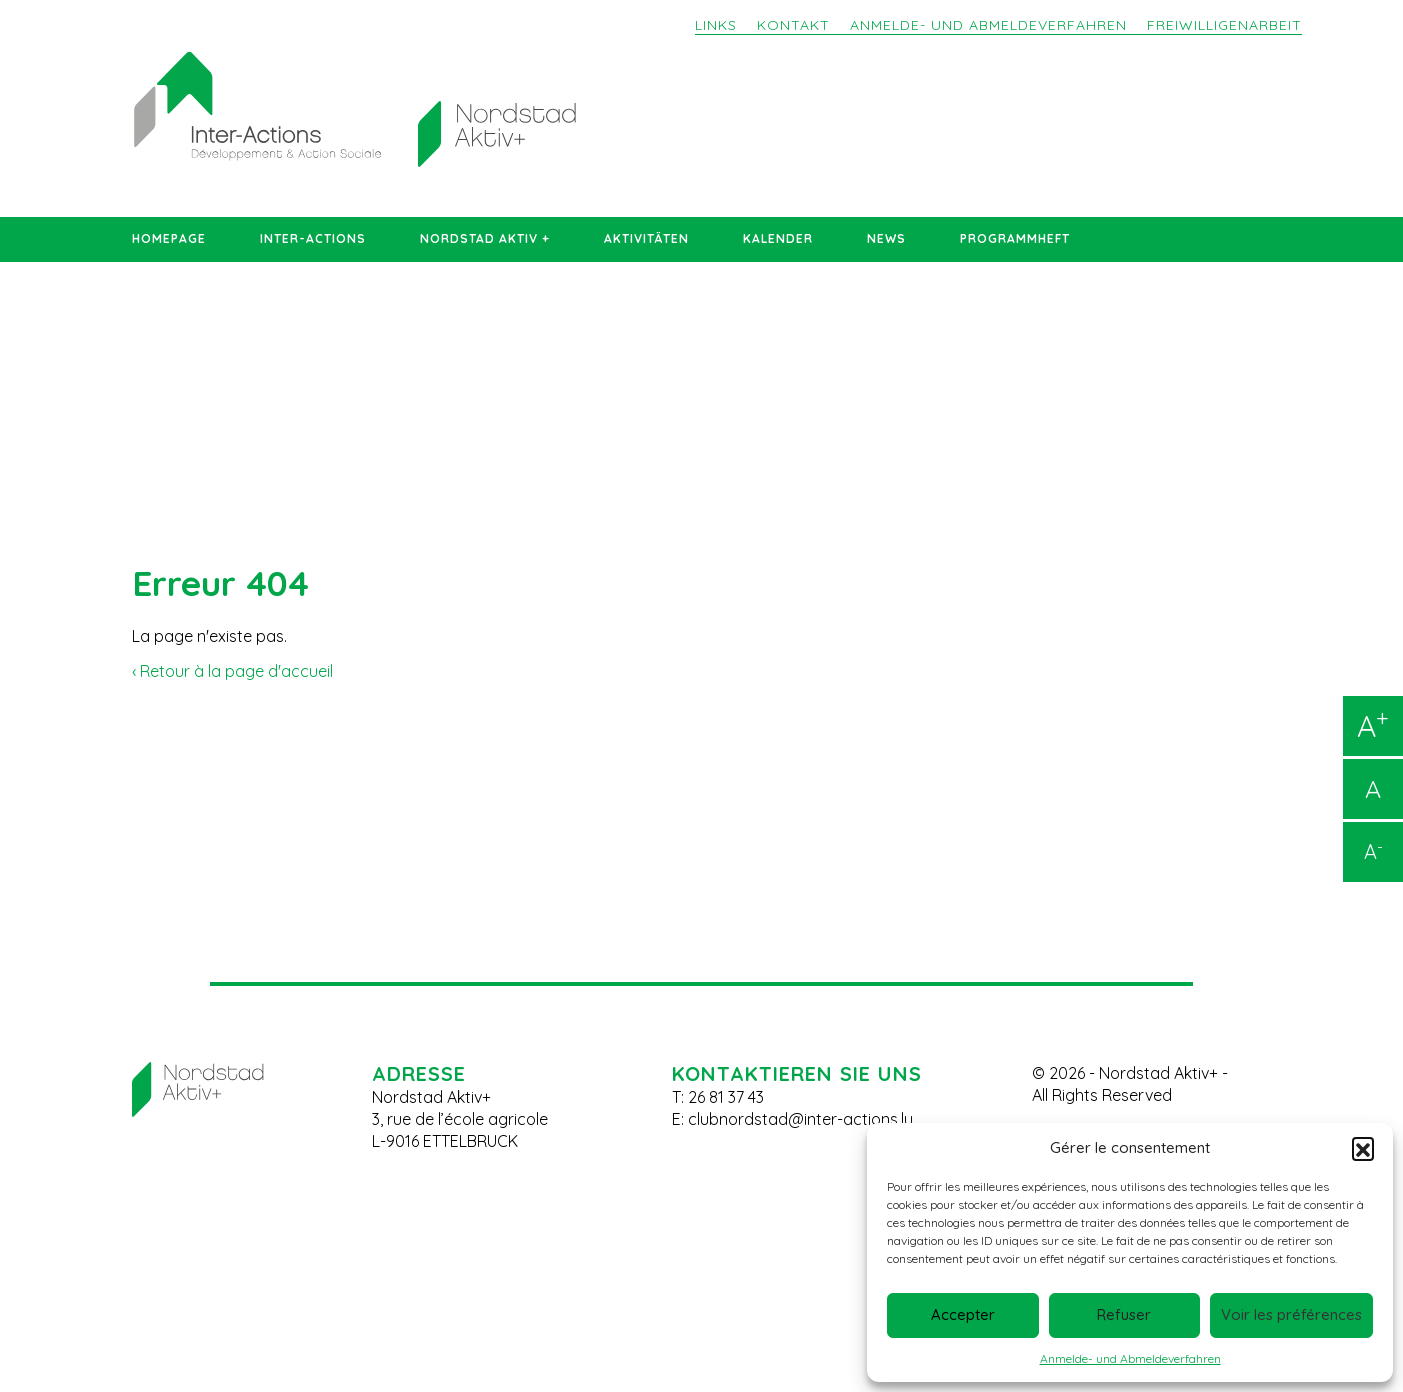  What do you see at coordinates (232, 671) in the screenshot?
I see `‹ Retour à la page d'accueil` at bounding box center [232, 671].